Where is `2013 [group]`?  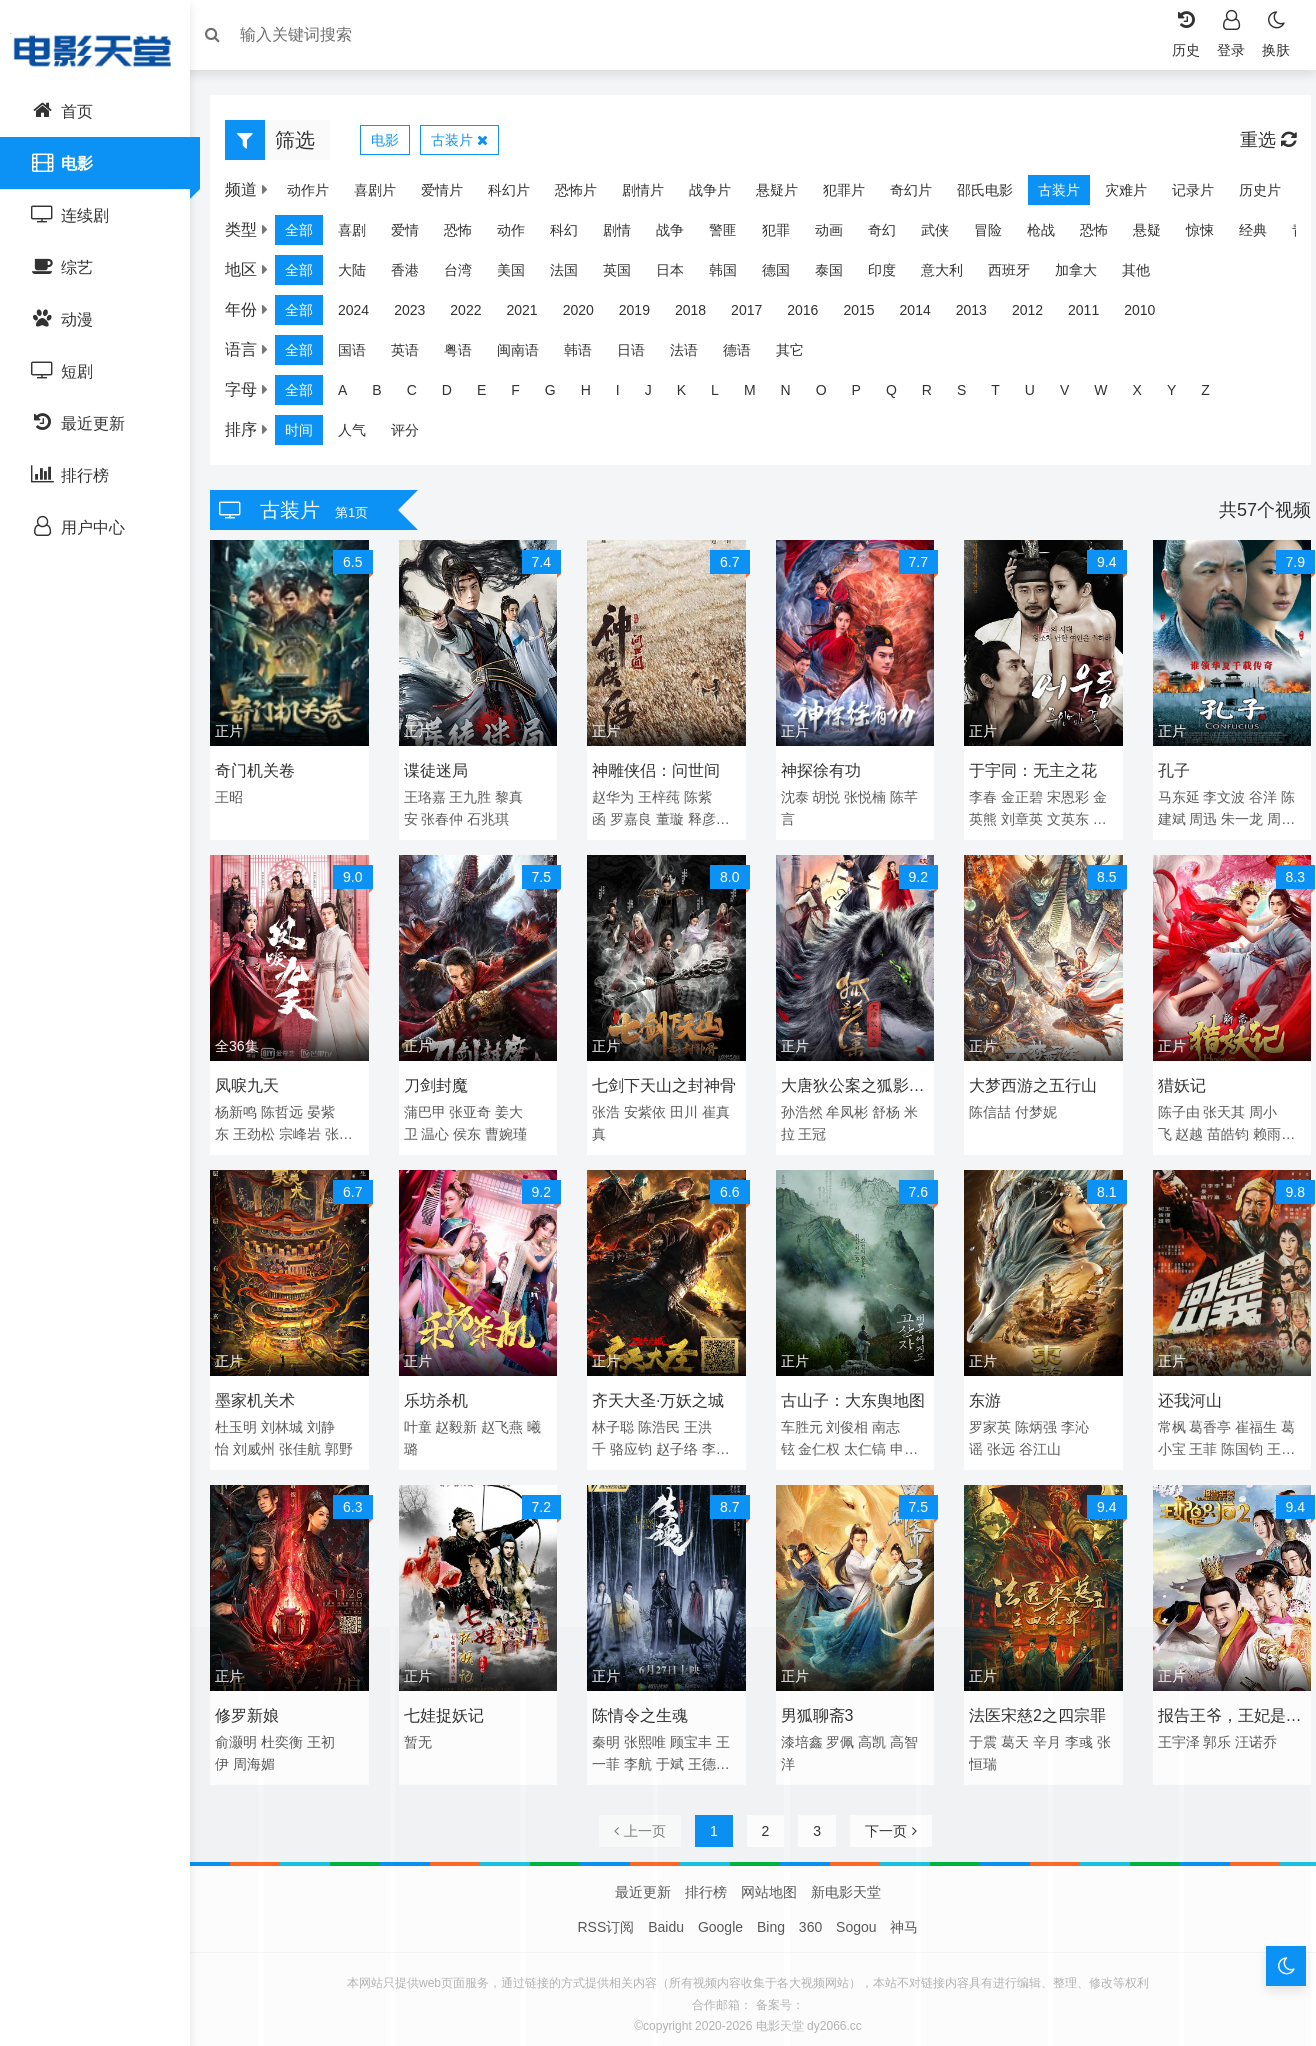 2013 [group] is located at coordinates (981, 315).